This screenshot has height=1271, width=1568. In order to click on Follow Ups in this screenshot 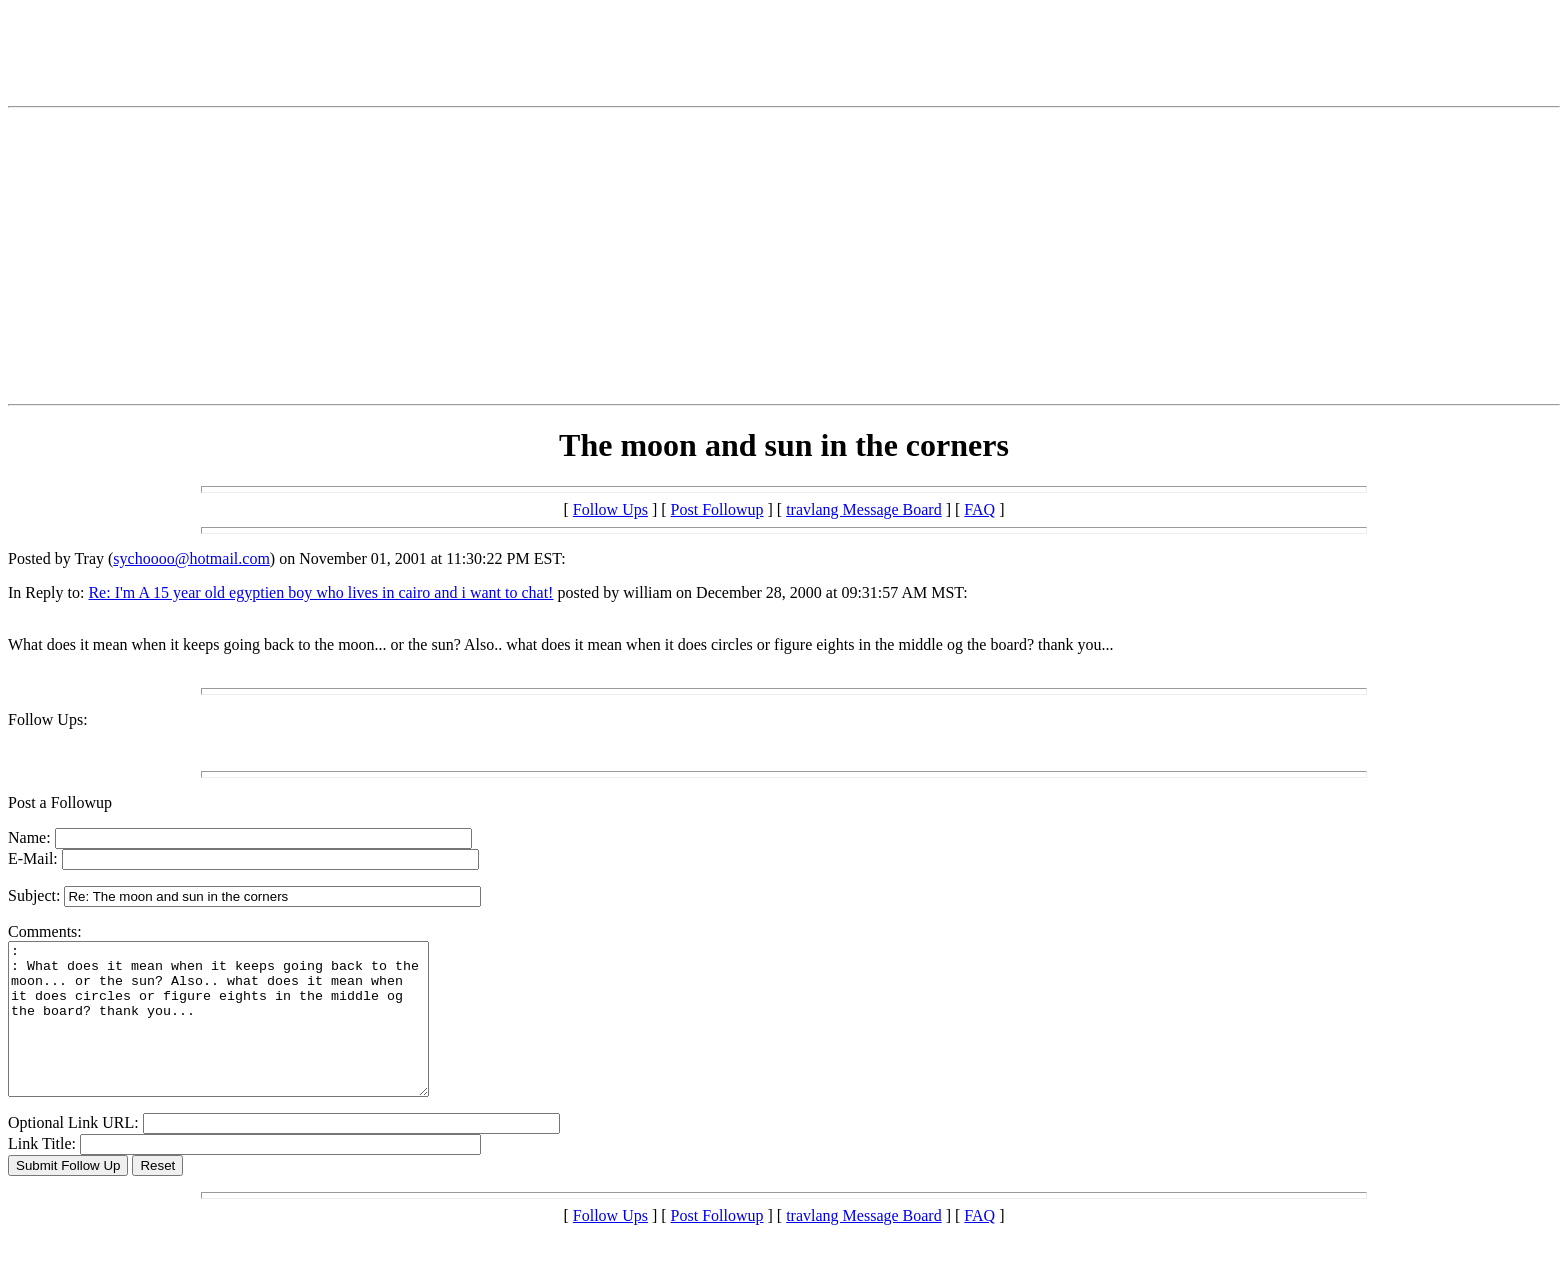, I will do `click(610, 509)`.